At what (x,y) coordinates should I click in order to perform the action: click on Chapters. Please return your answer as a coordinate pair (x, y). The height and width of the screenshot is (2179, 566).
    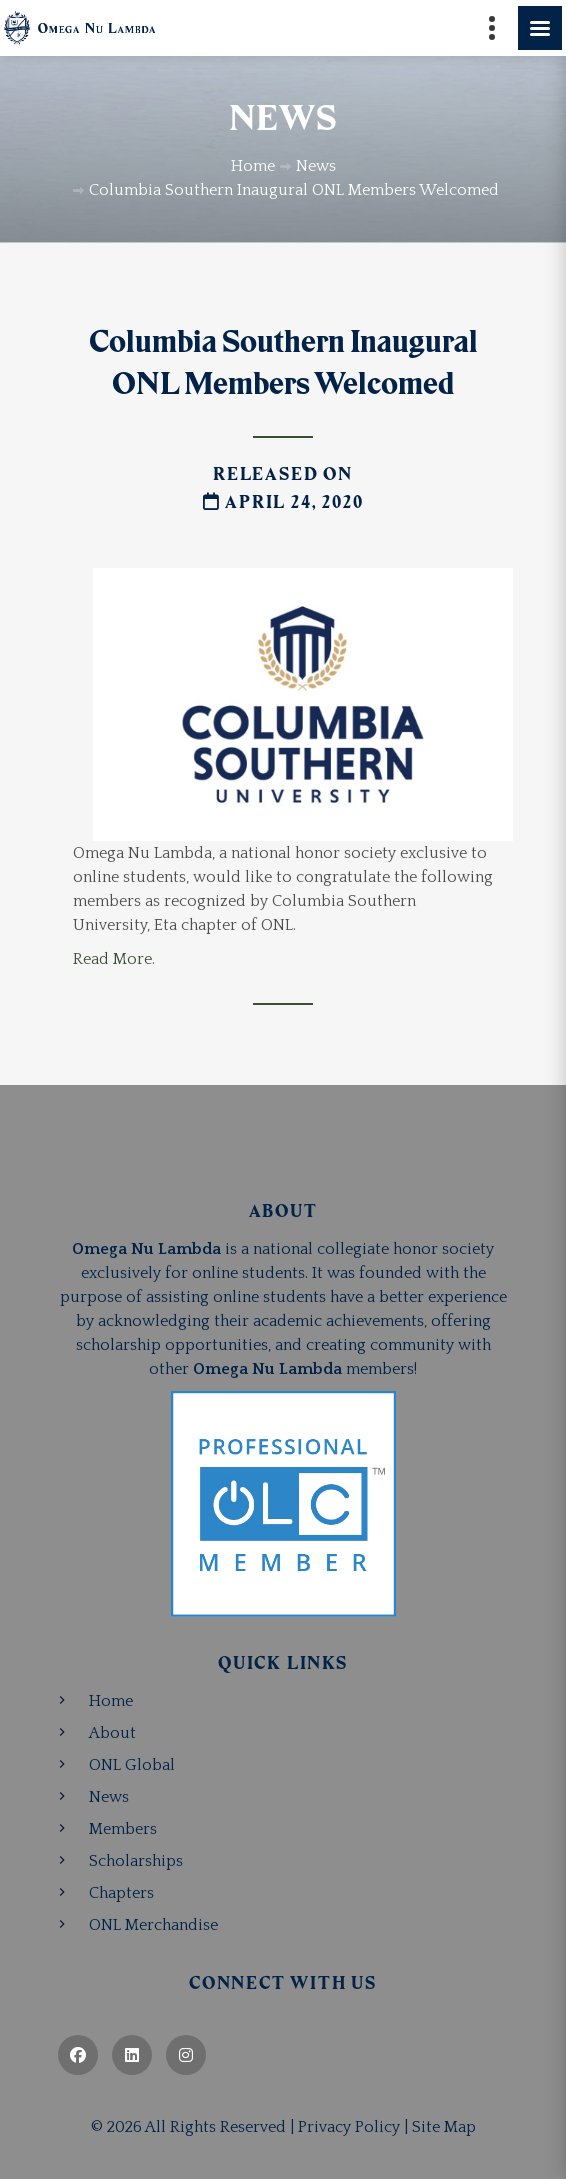
    Looking at the image, I should click on (121, 1893).